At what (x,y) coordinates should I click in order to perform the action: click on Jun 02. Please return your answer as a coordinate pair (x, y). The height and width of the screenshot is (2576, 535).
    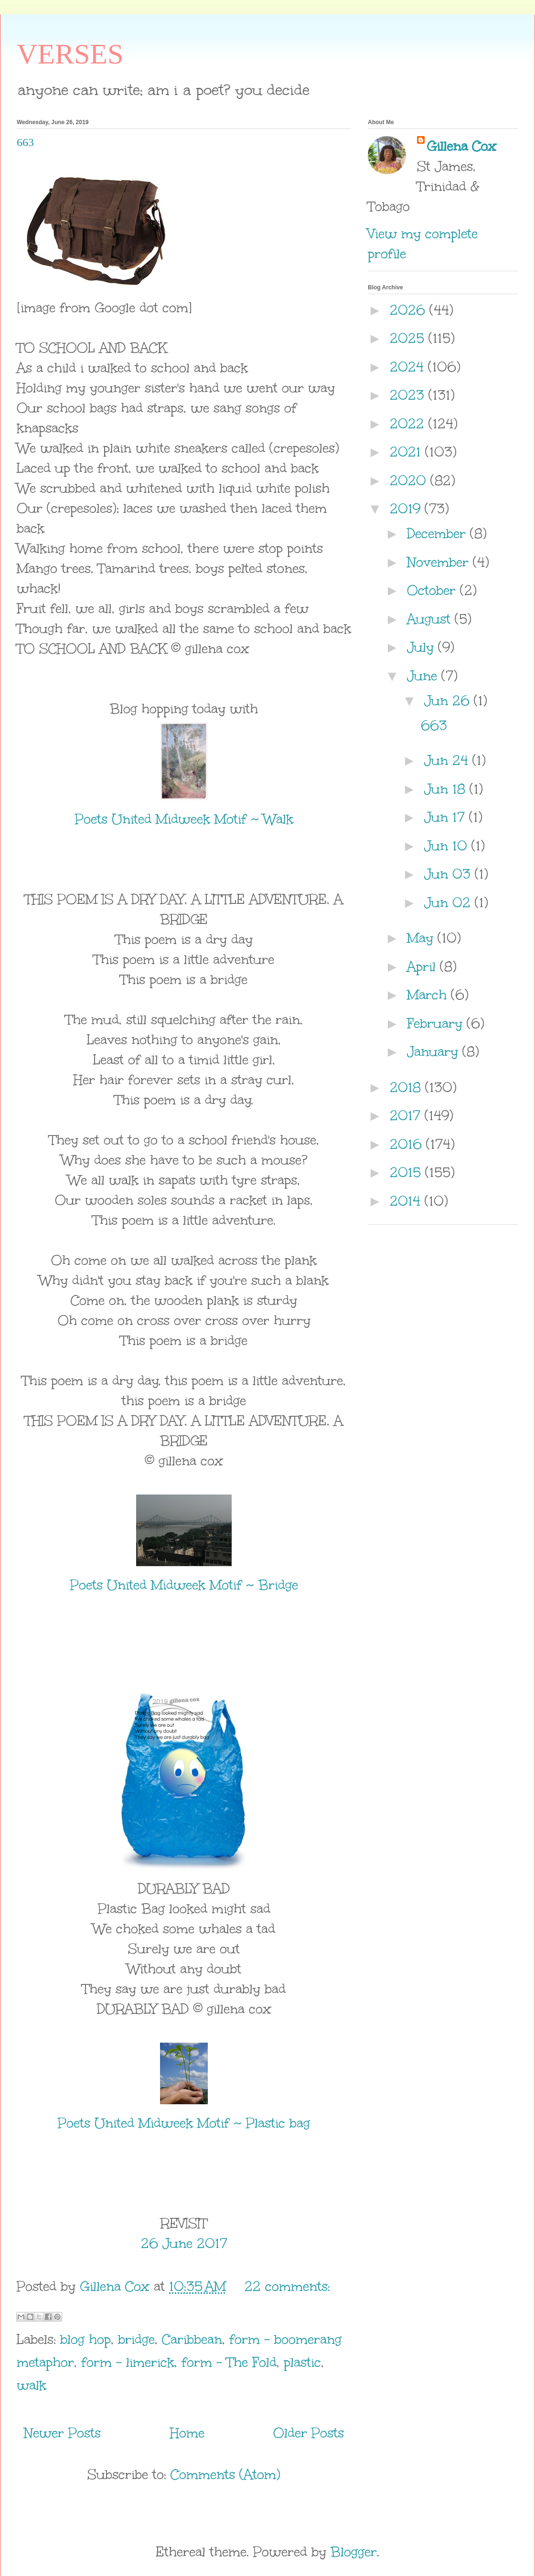
    Looking at the image, I should click on (449, 902).